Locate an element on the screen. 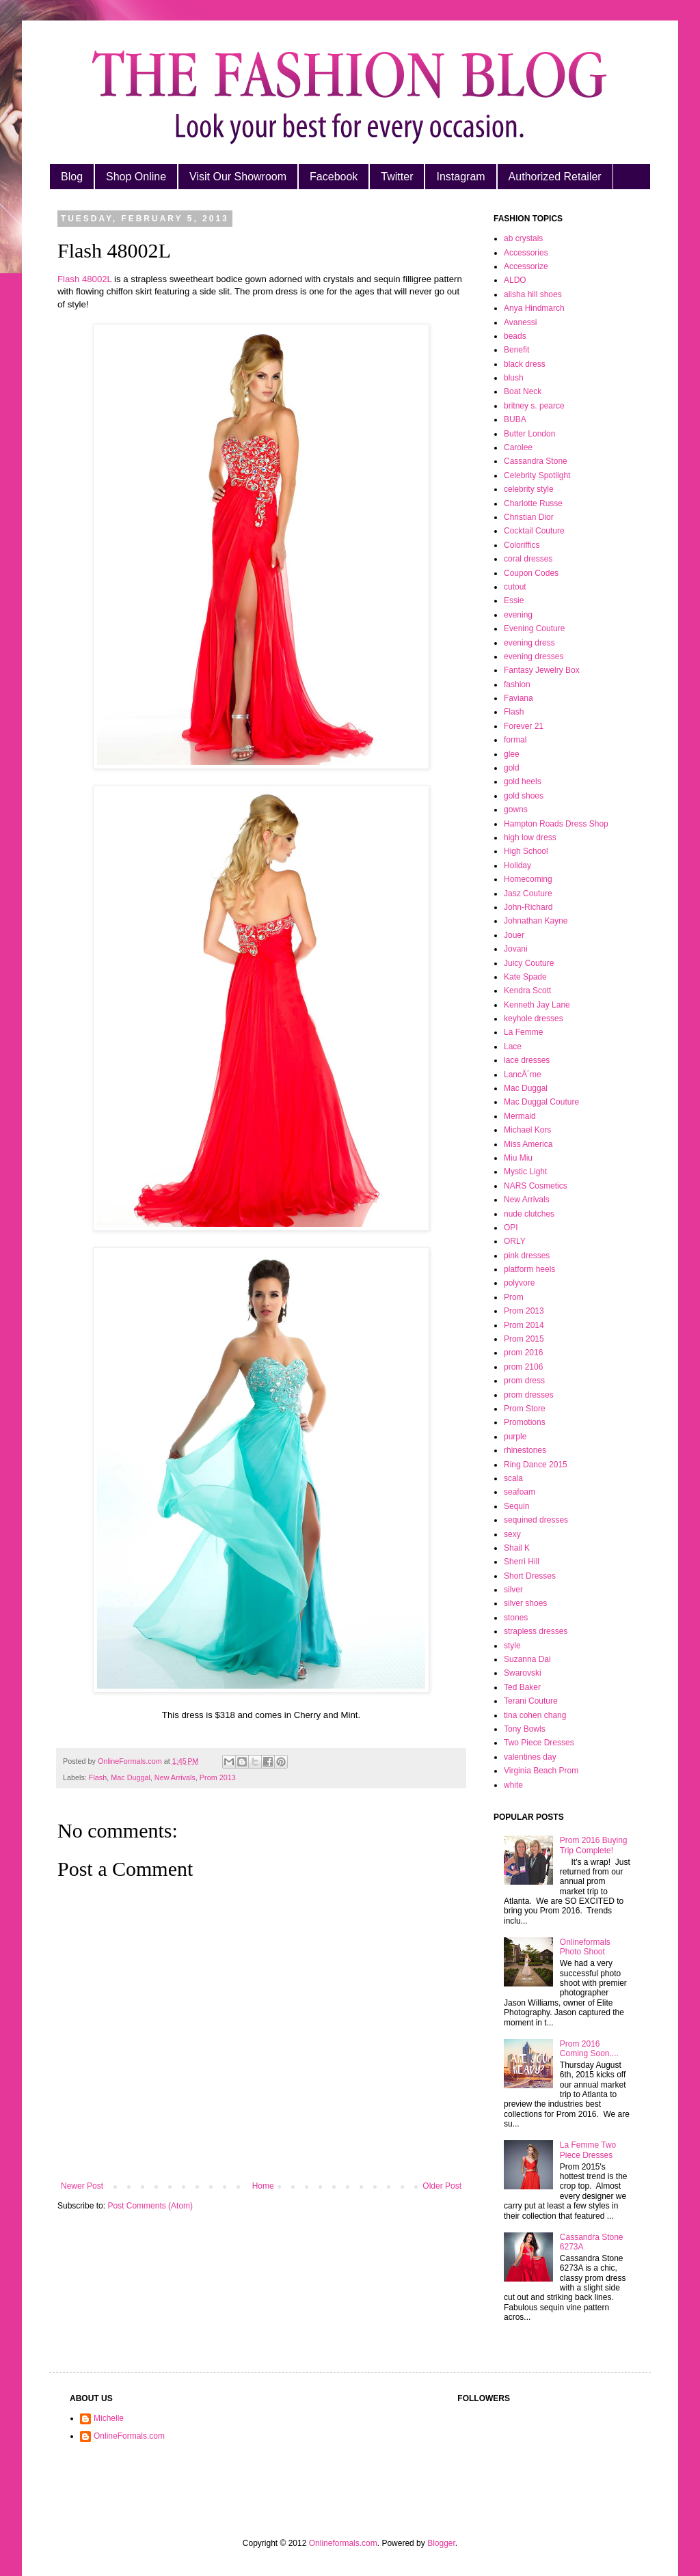 The height and width of the screenshot is (2576, 700). glee is located at coordinates (512, 754).